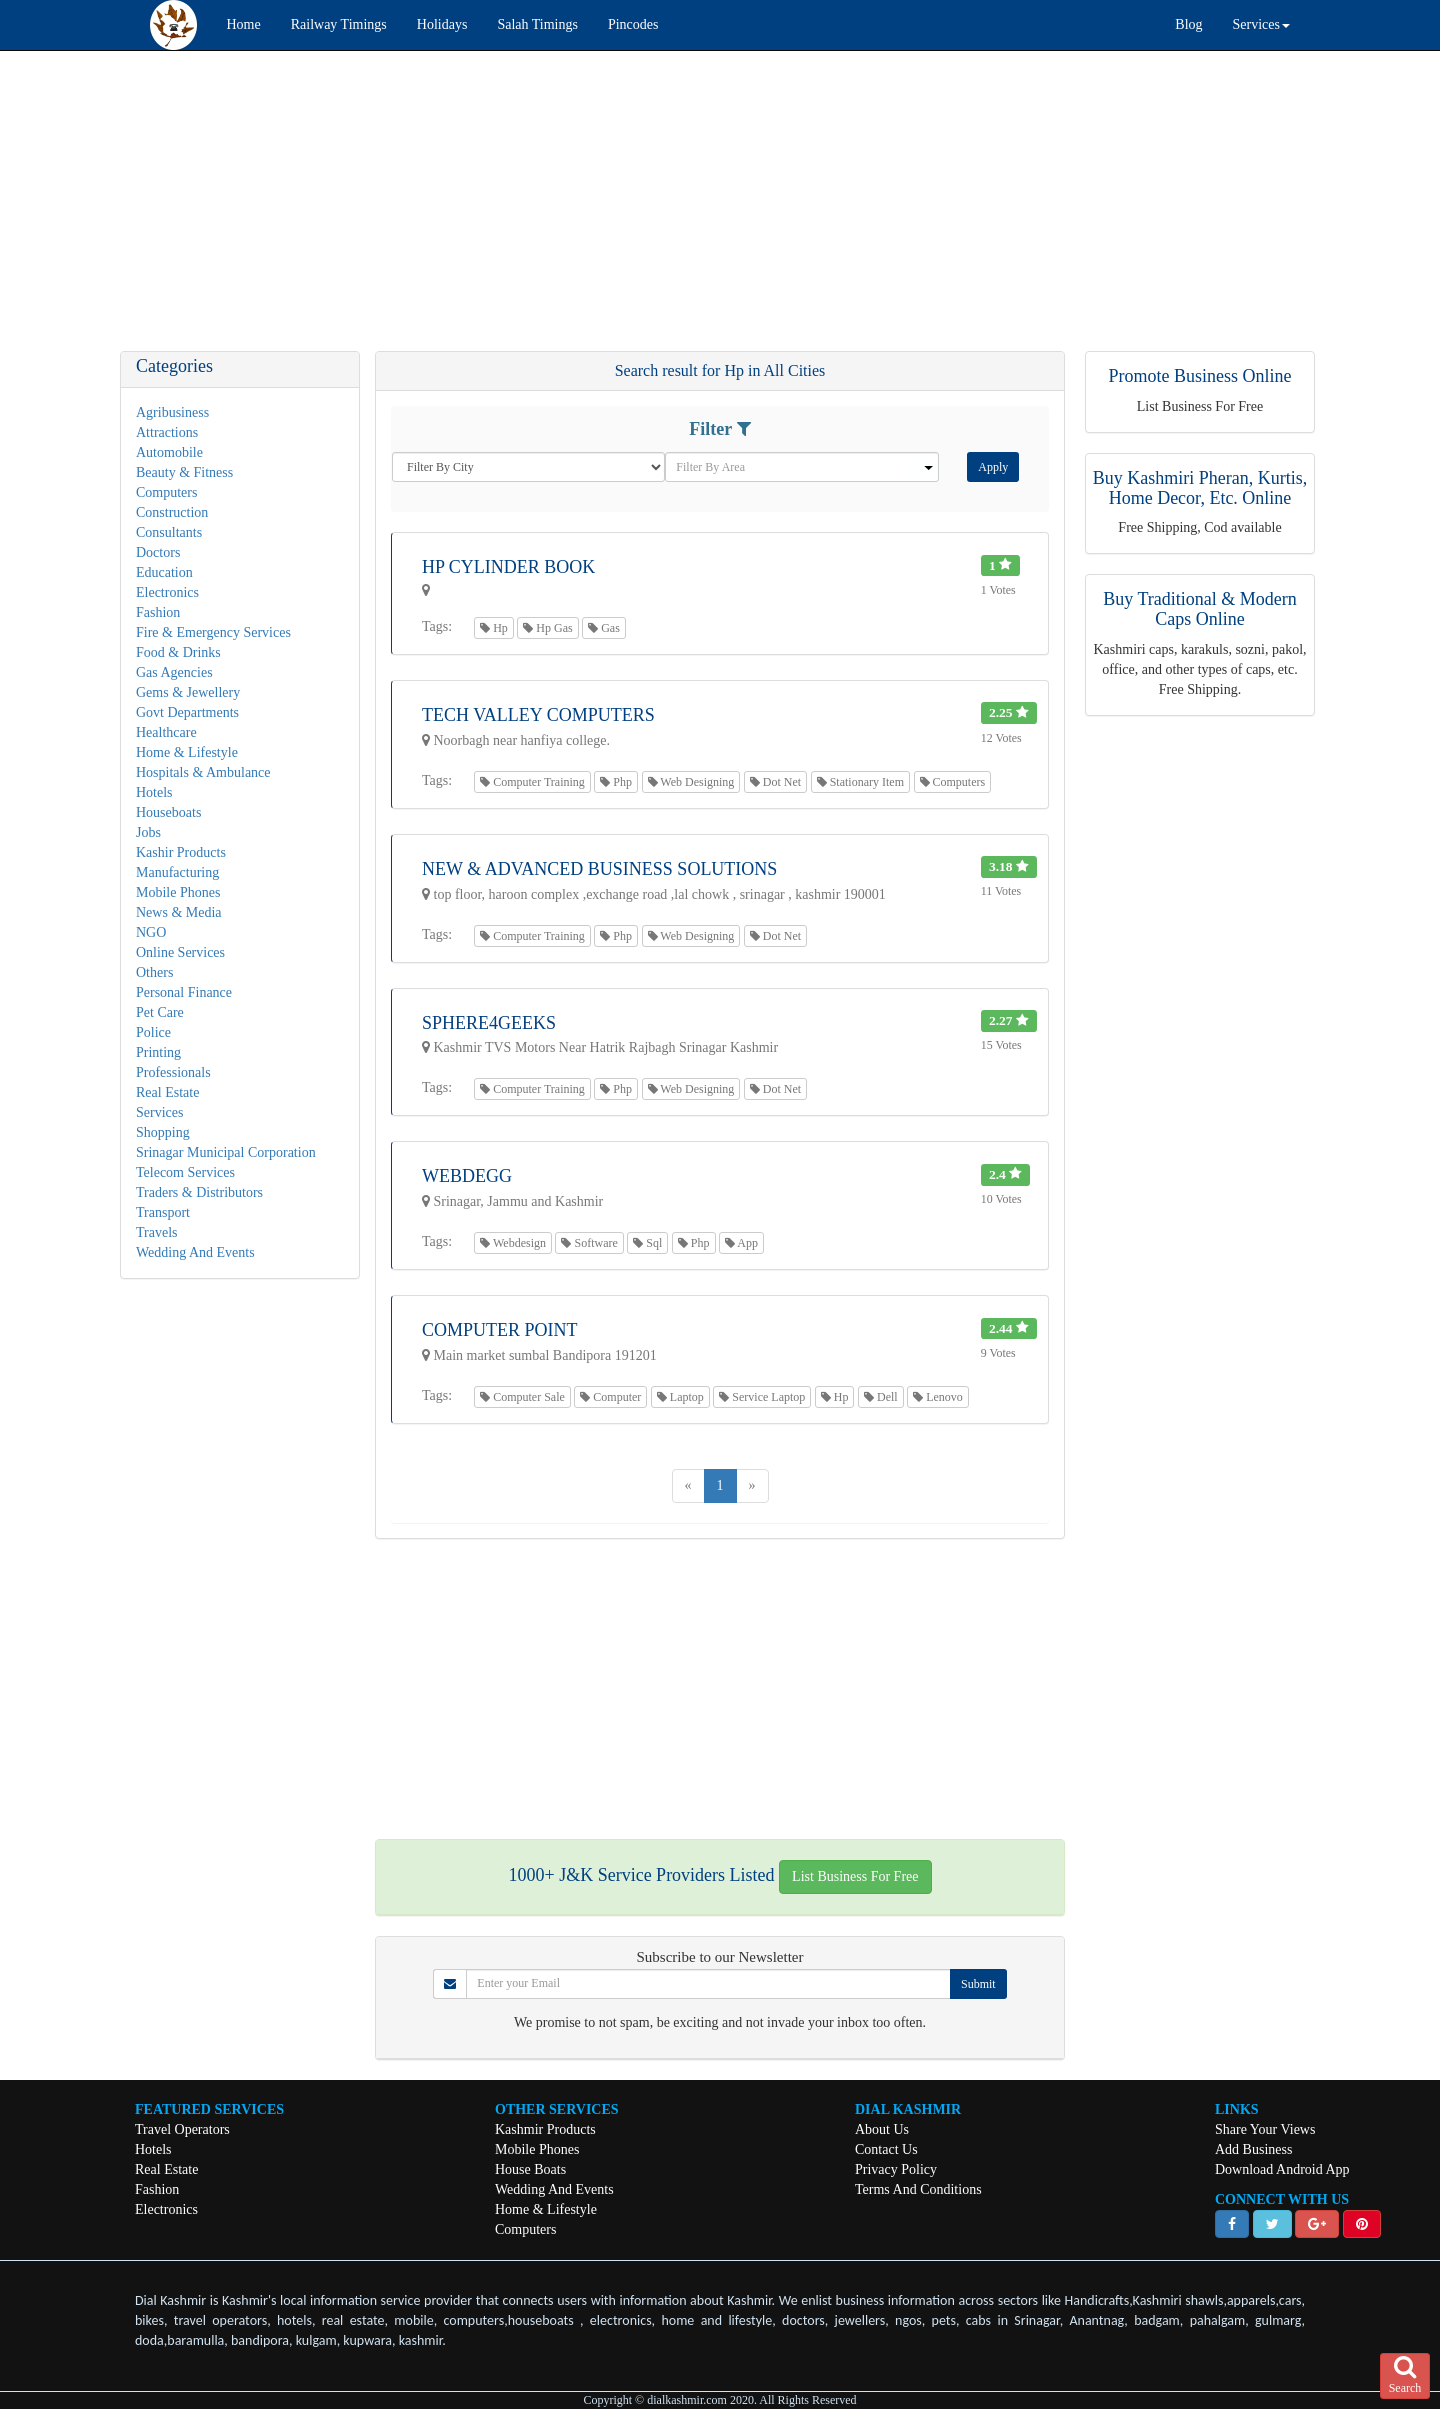  What do you see at coordinates (1265, 2129) in the screenshot?
I see `Share Your Views` at bounding box center [1265, 2129].